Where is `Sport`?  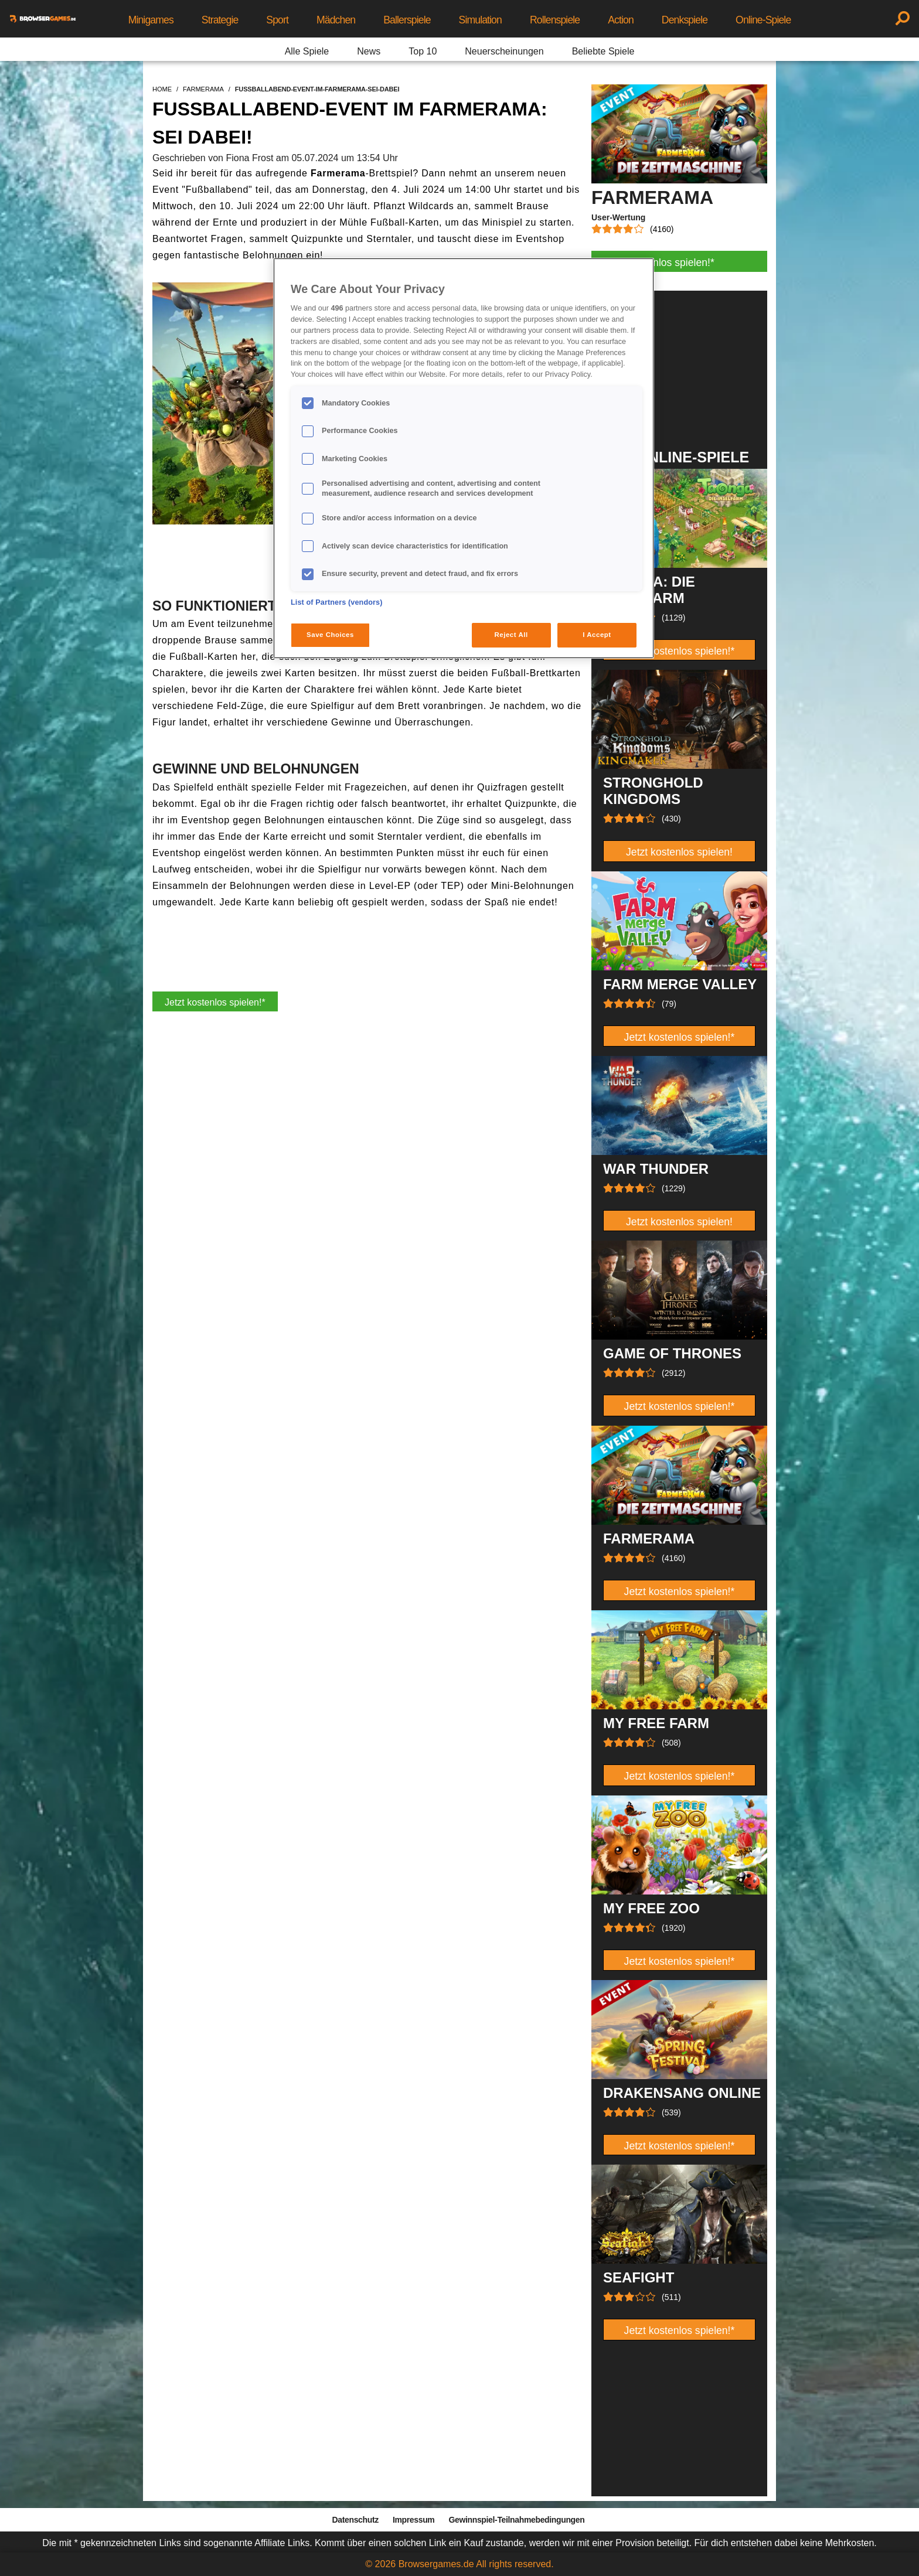
Sport is located at coordinates (277, 20).